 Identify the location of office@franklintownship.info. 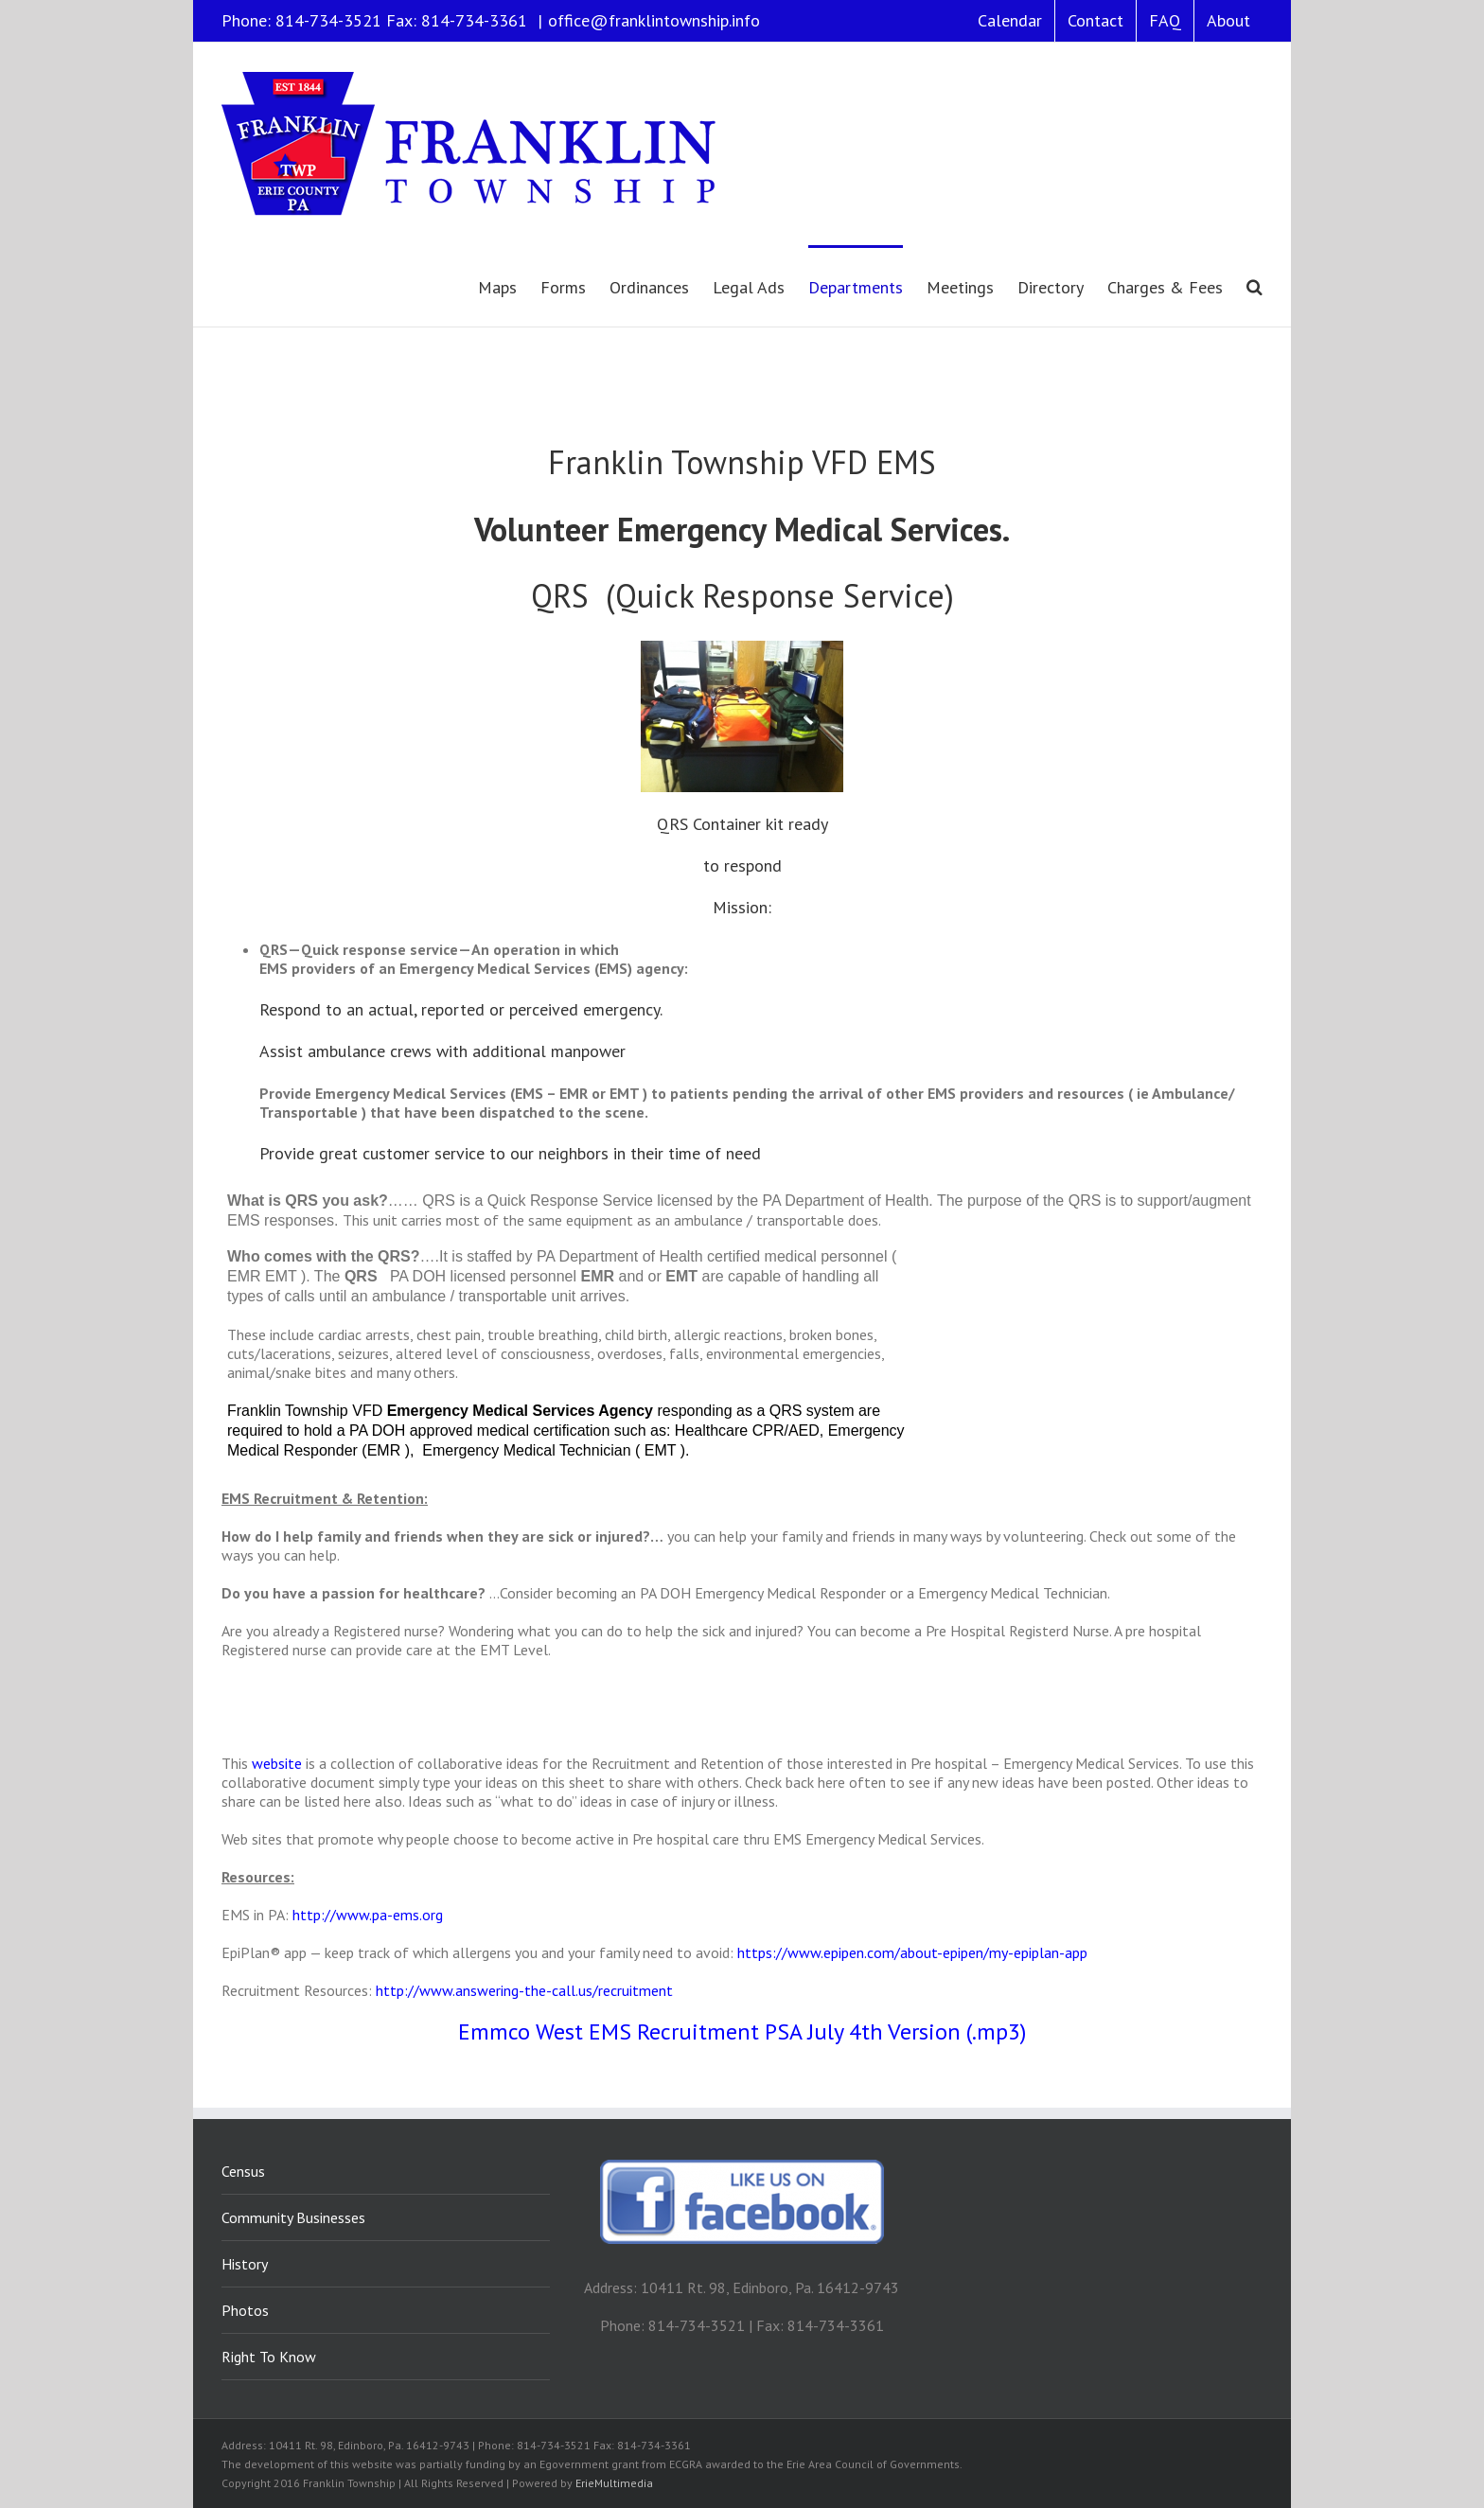
(654, 20).